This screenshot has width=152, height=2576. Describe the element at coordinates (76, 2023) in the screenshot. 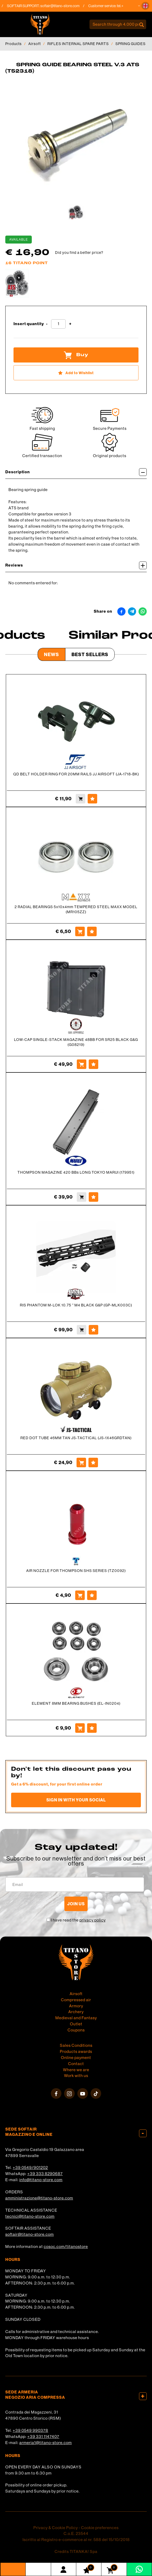

I see `Outlet` at that location.